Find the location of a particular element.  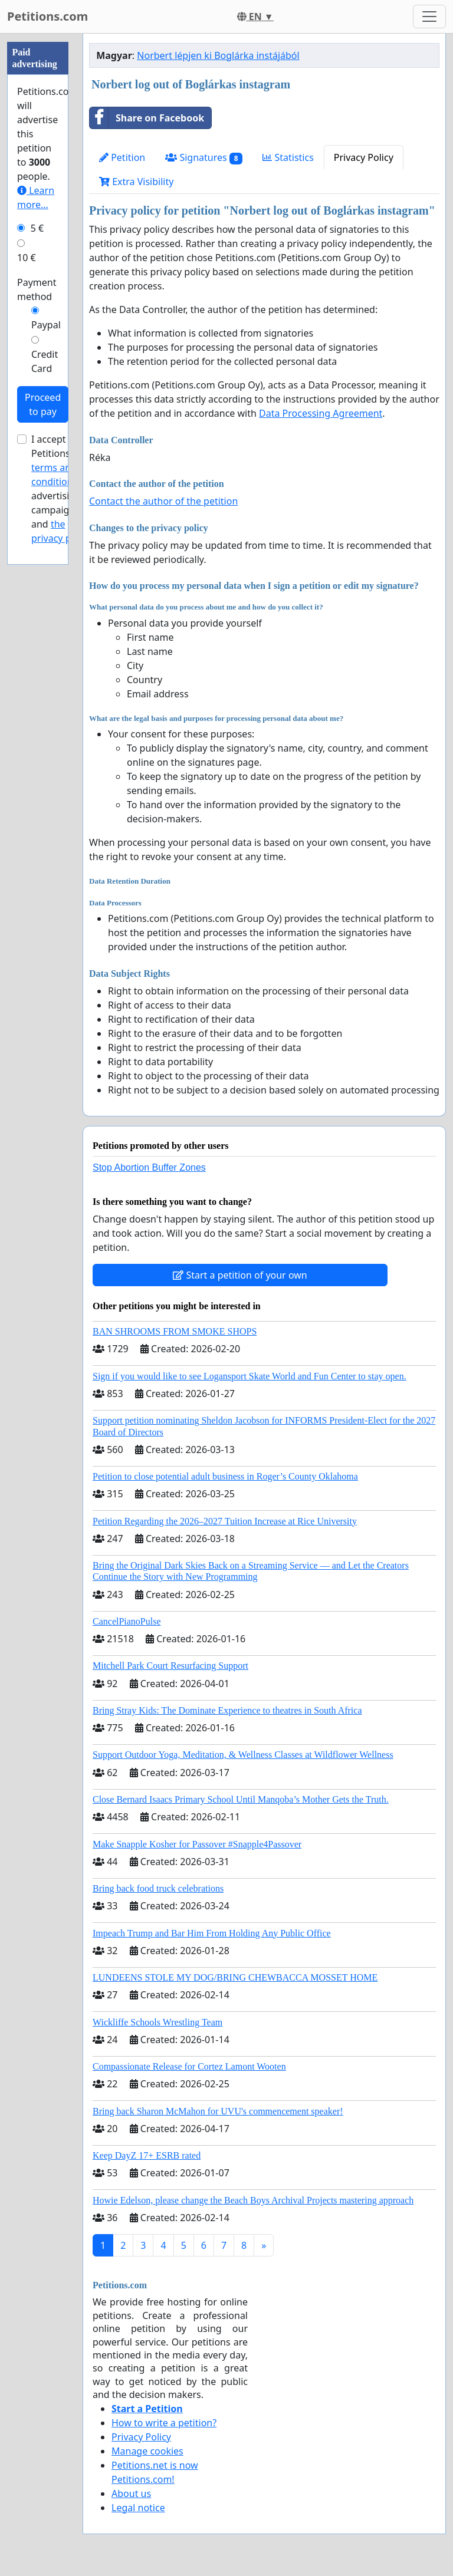

Stop Abortion Buffer Zones is located at coordinates (149, 1167).